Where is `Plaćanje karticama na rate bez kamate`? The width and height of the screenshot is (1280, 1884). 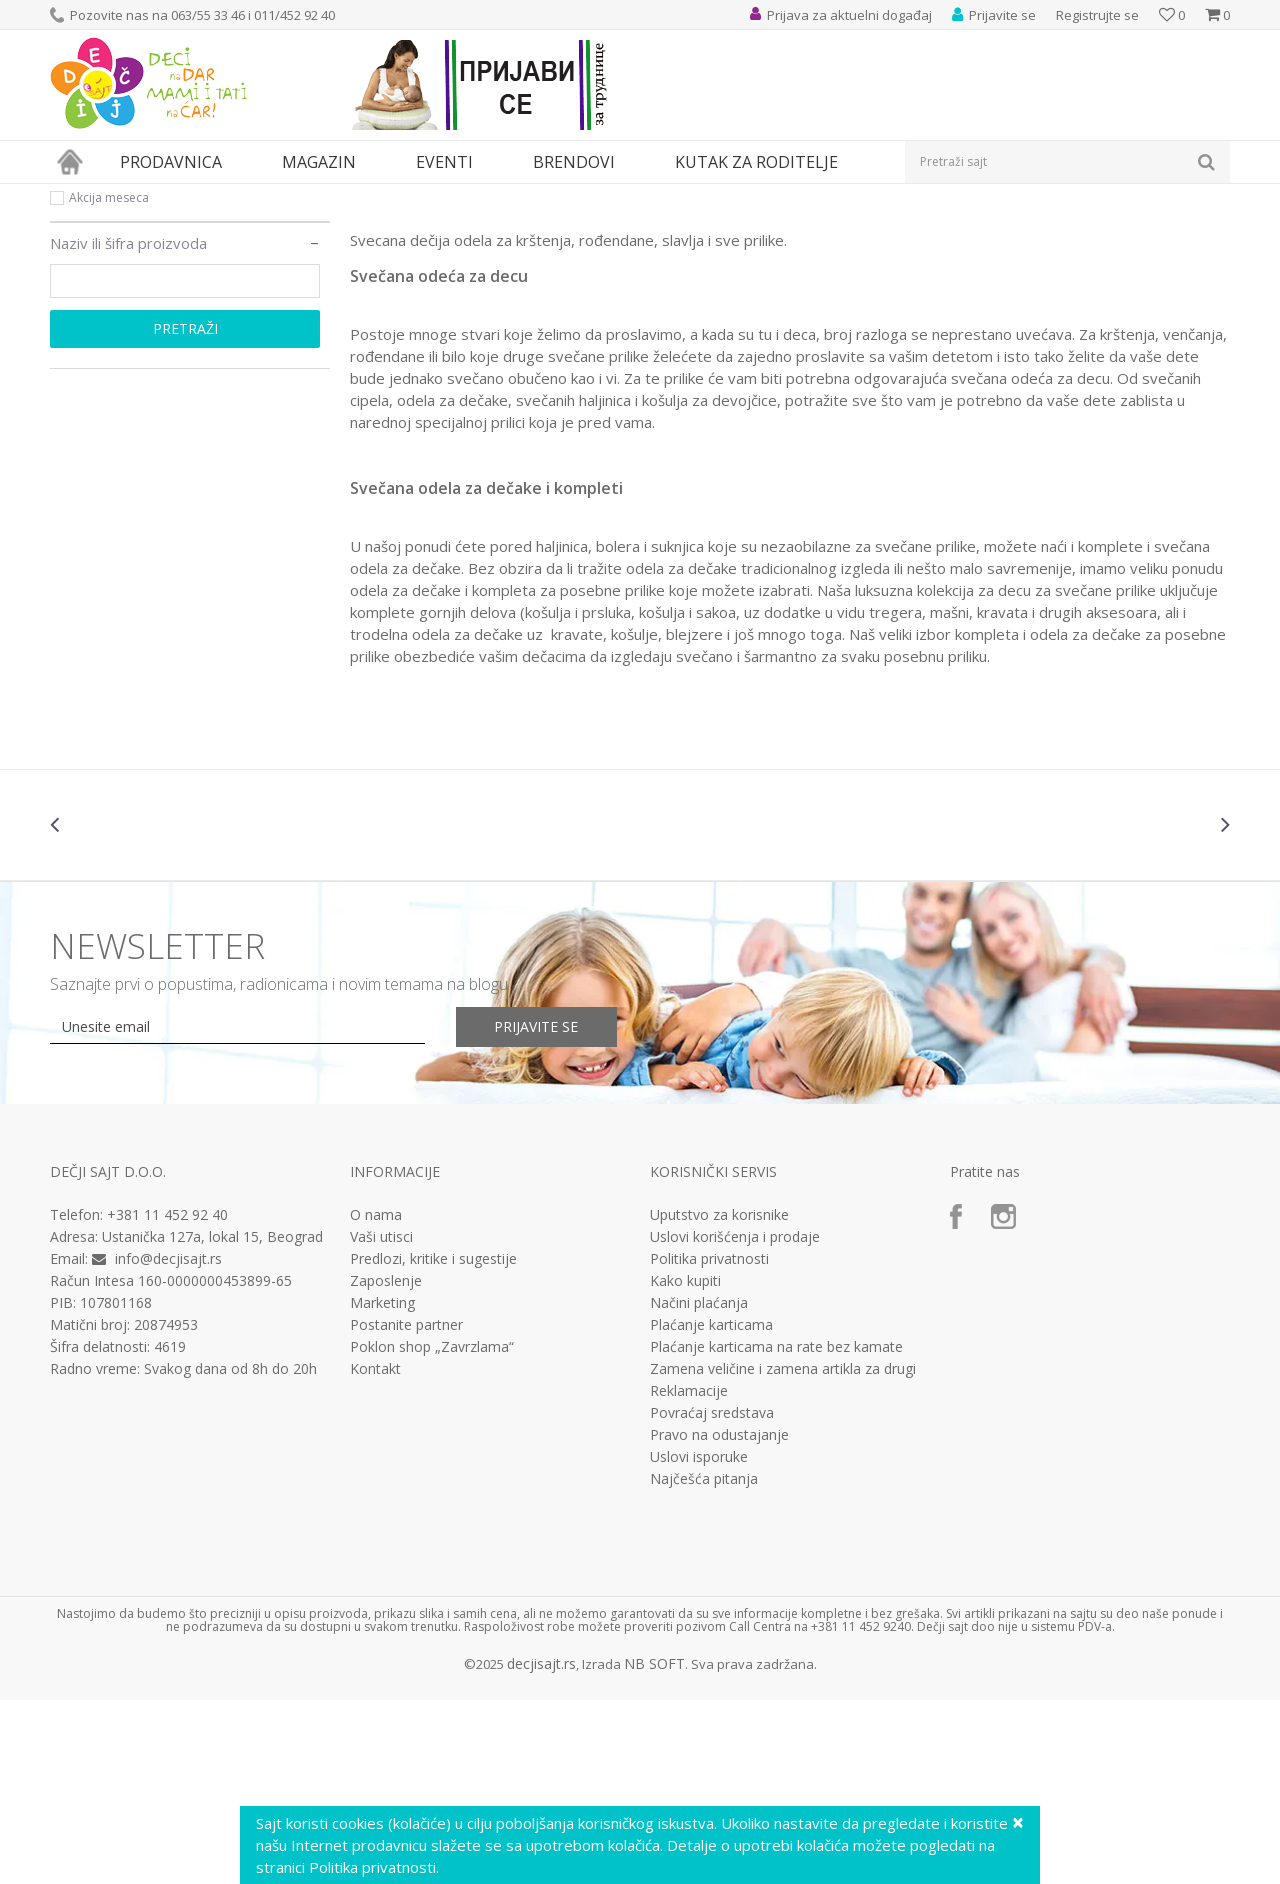 Plaćanje karticama na rate bez kamate is located at coordinates (776, 1531).